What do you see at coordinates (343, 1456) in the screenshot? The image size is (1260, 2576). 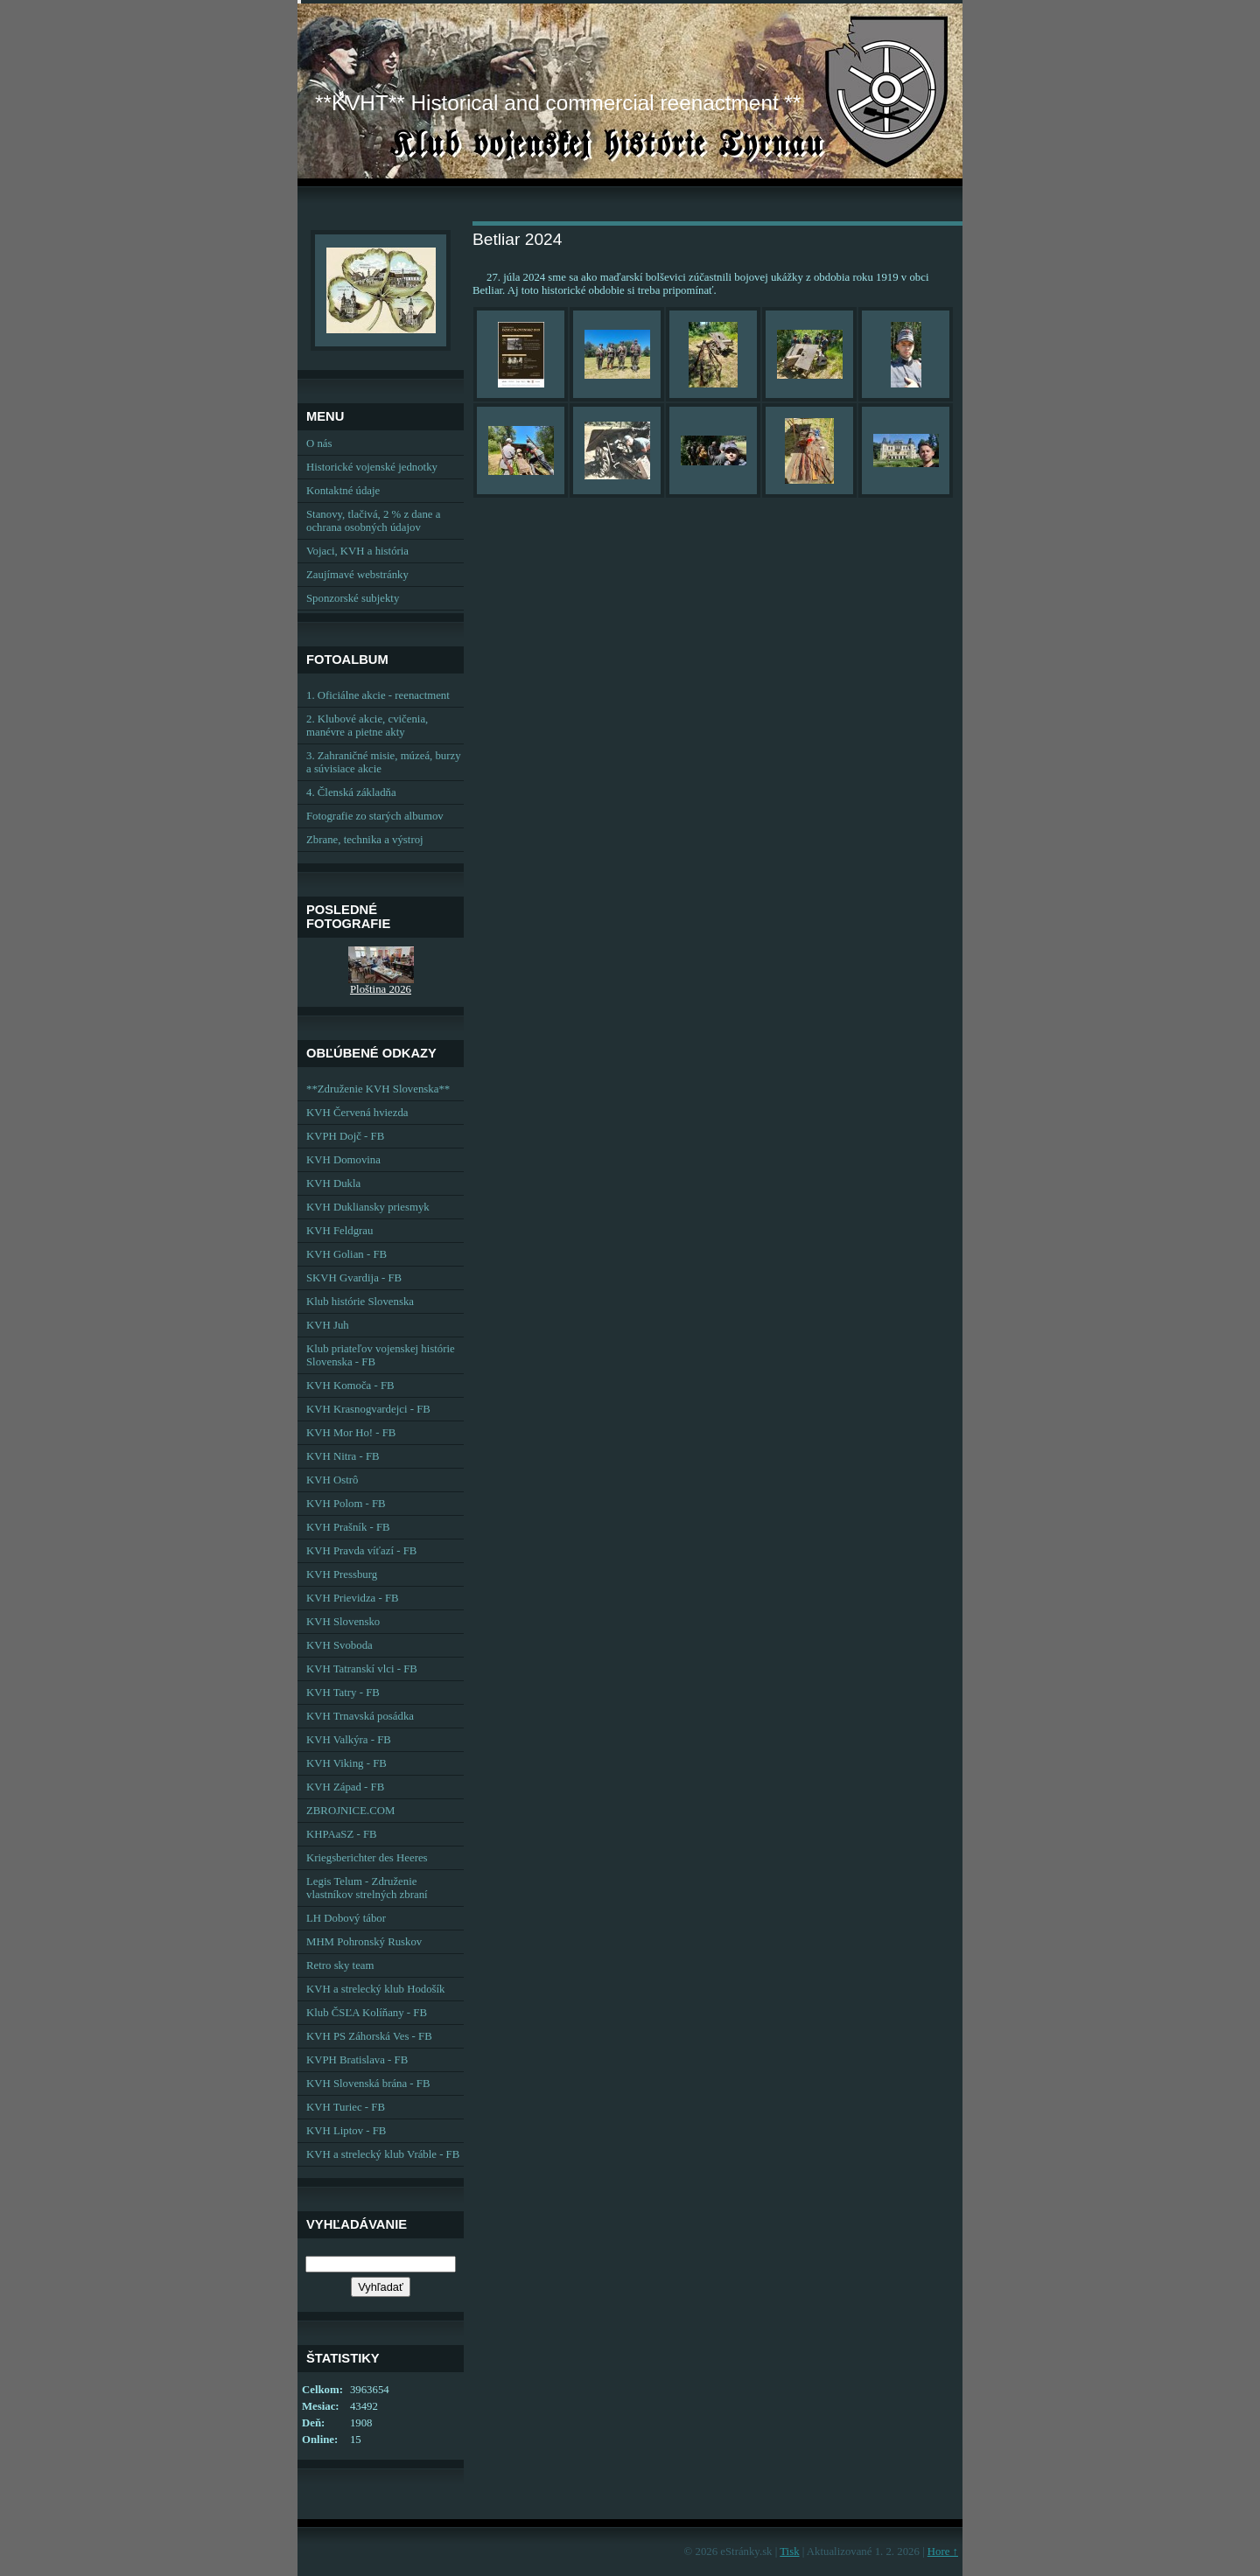 I see `KVH Nitra - FB` at bounding box center [343, 1456].